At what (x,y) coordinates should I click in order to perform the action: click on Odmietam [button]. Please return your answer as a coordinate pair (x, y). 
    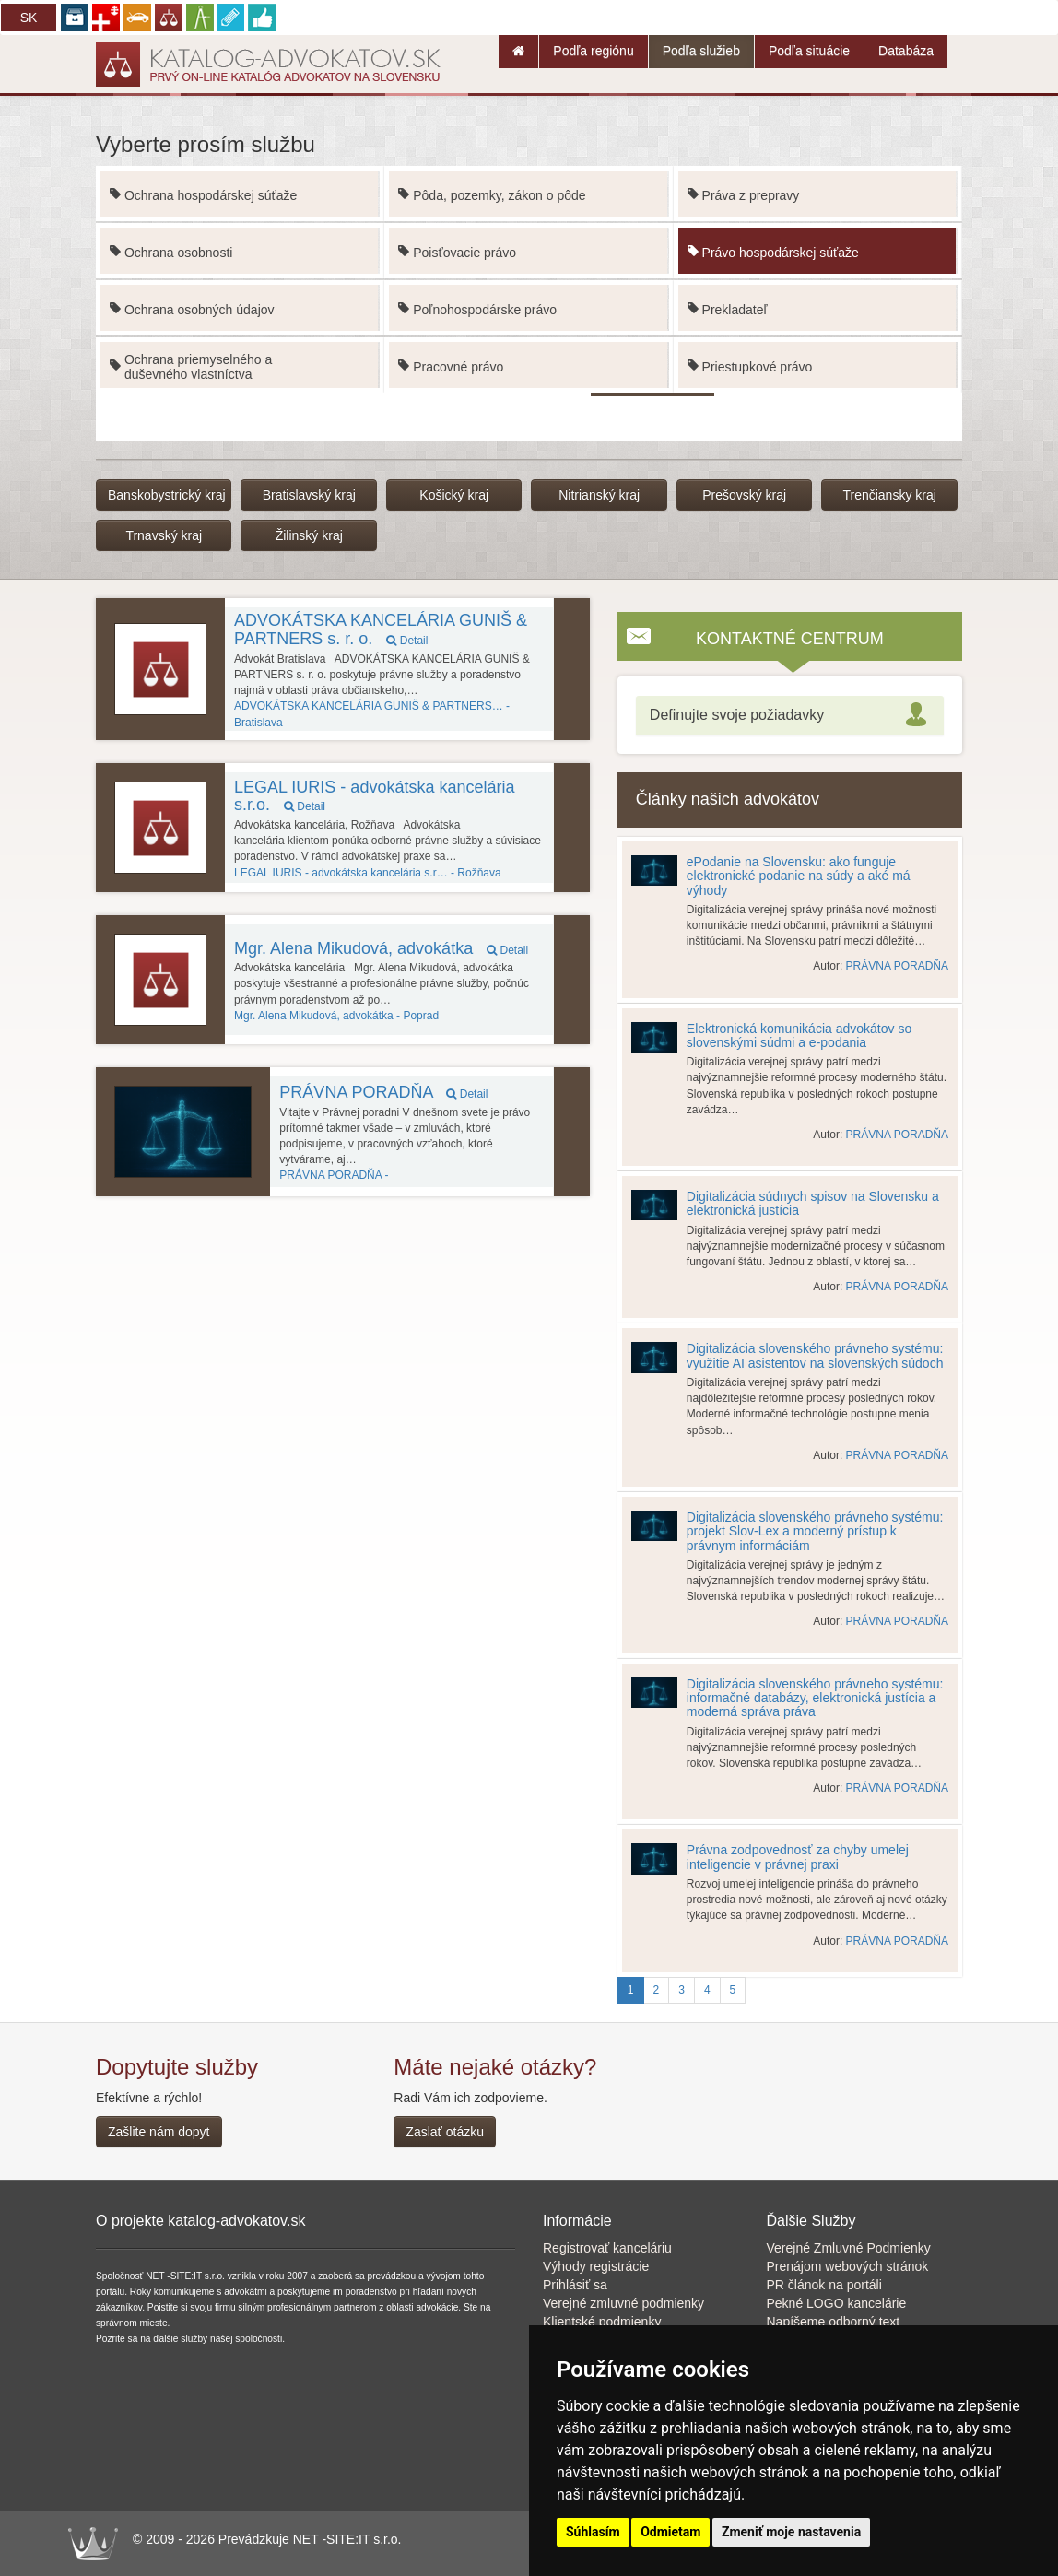
    Looking at the image, I should click on (670, 2531).